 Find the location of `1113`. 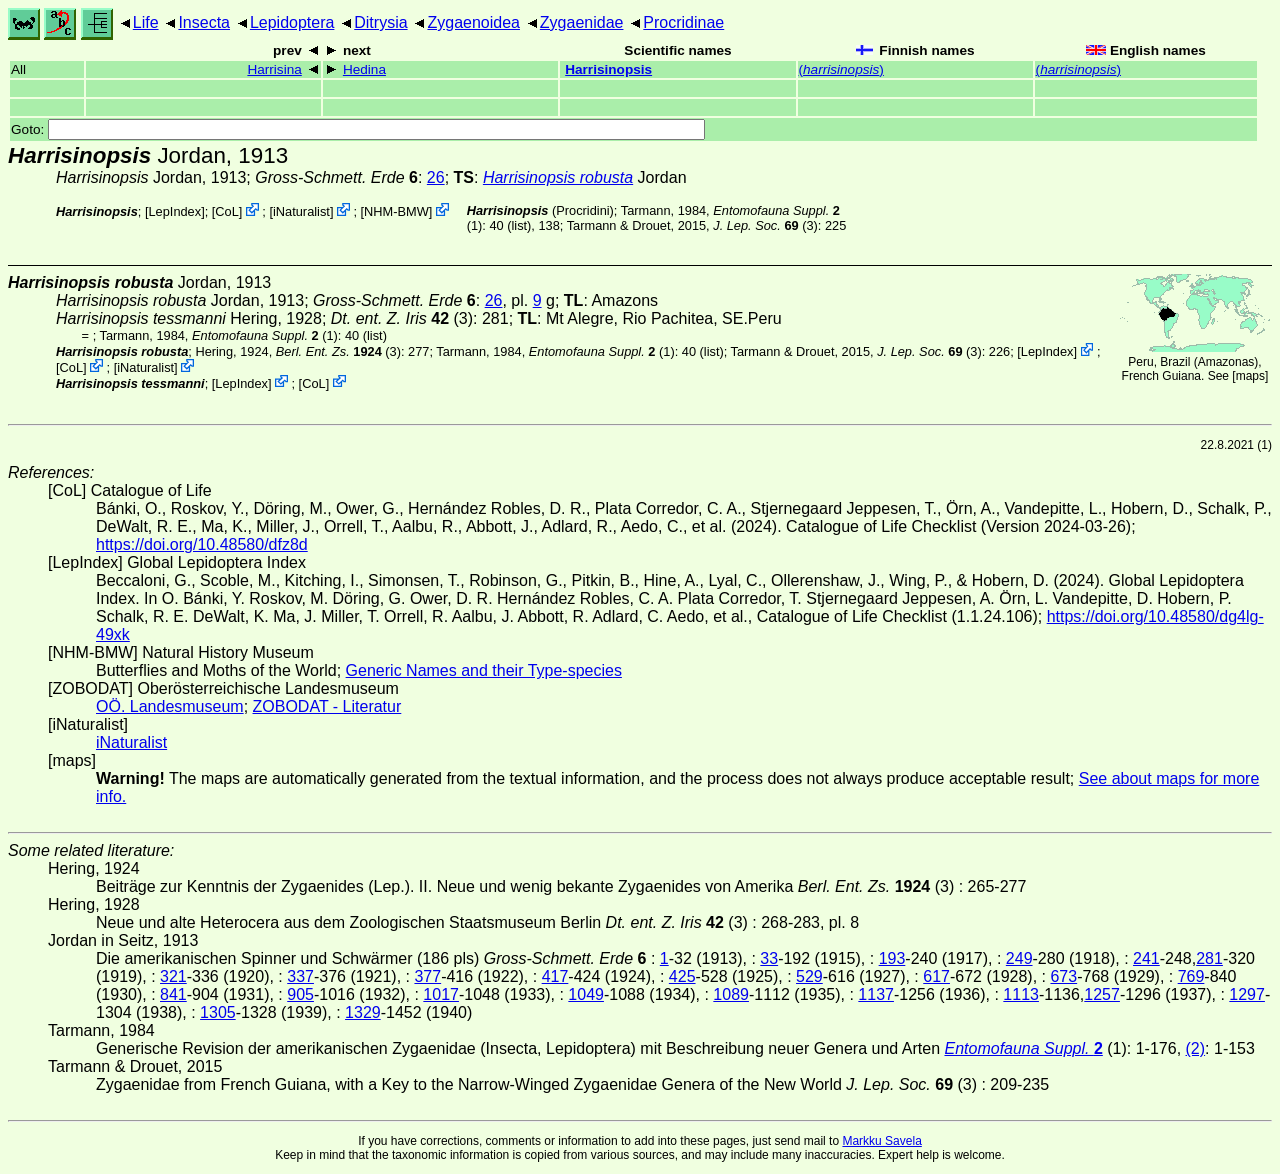

1113 is located at coordinates (1021, 994).